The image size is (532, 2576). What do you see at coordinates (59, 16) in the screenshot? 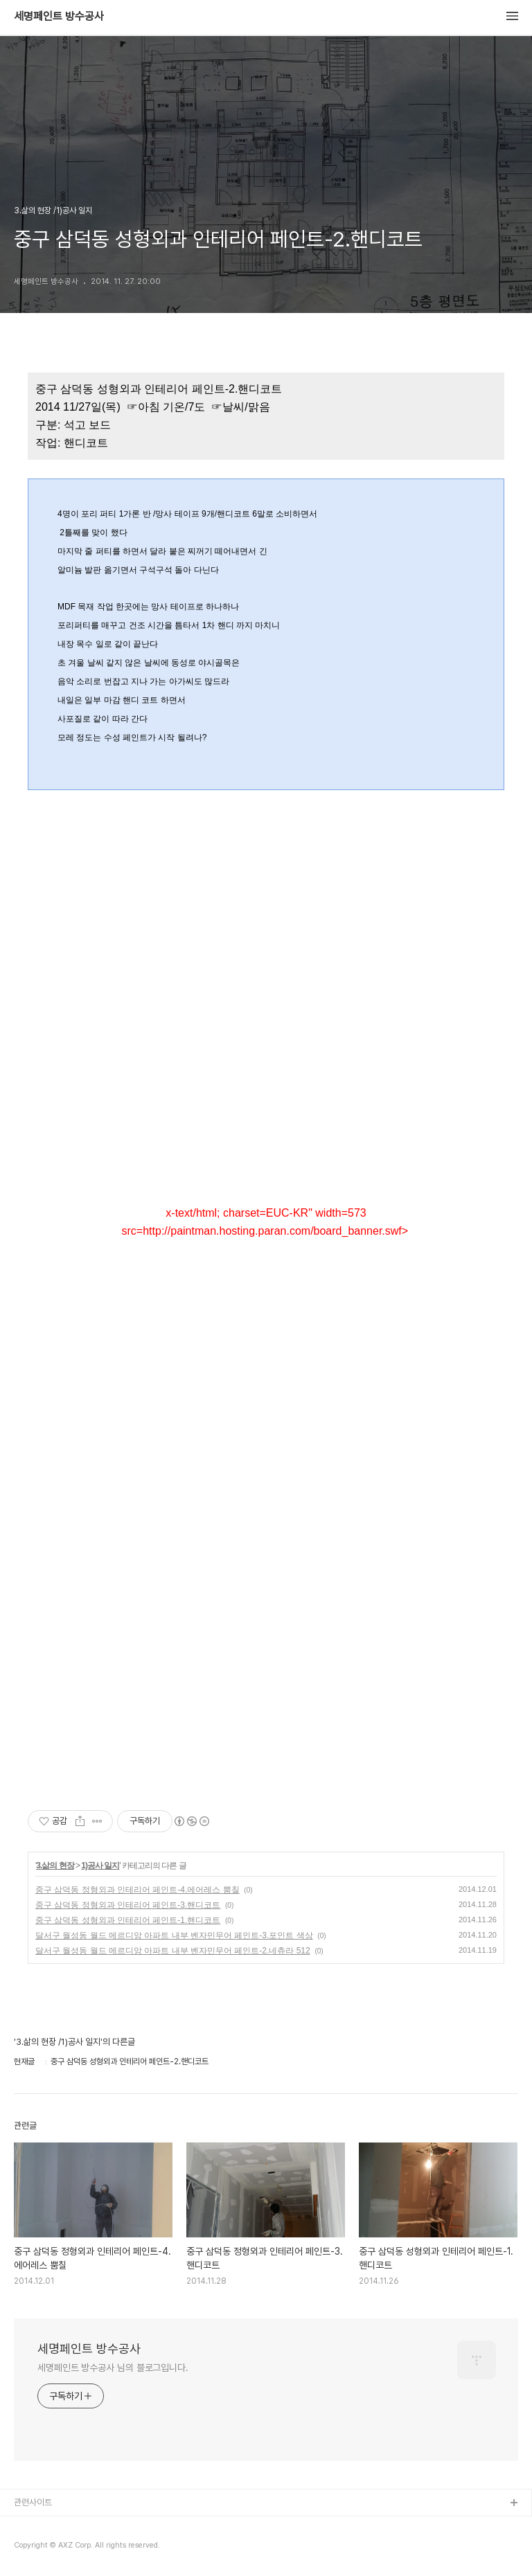
I see `세명페인트 방수공사` at bounding box center [59, 16].